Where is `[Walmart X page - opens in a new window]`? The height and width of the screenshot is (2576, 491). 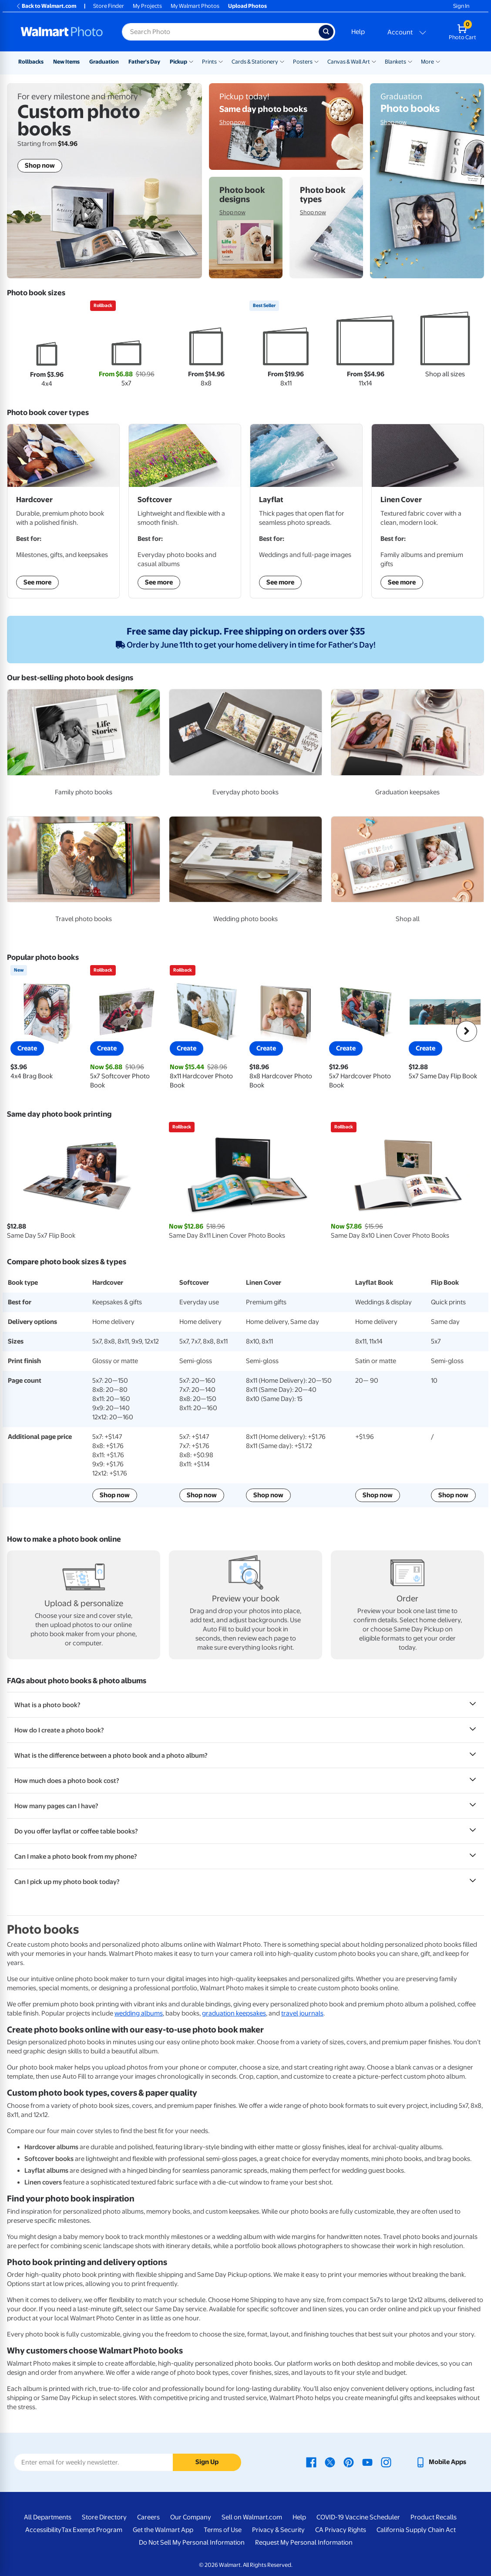 [Walmart X page - opens in a new window] is located at coordinates (330, 2462).